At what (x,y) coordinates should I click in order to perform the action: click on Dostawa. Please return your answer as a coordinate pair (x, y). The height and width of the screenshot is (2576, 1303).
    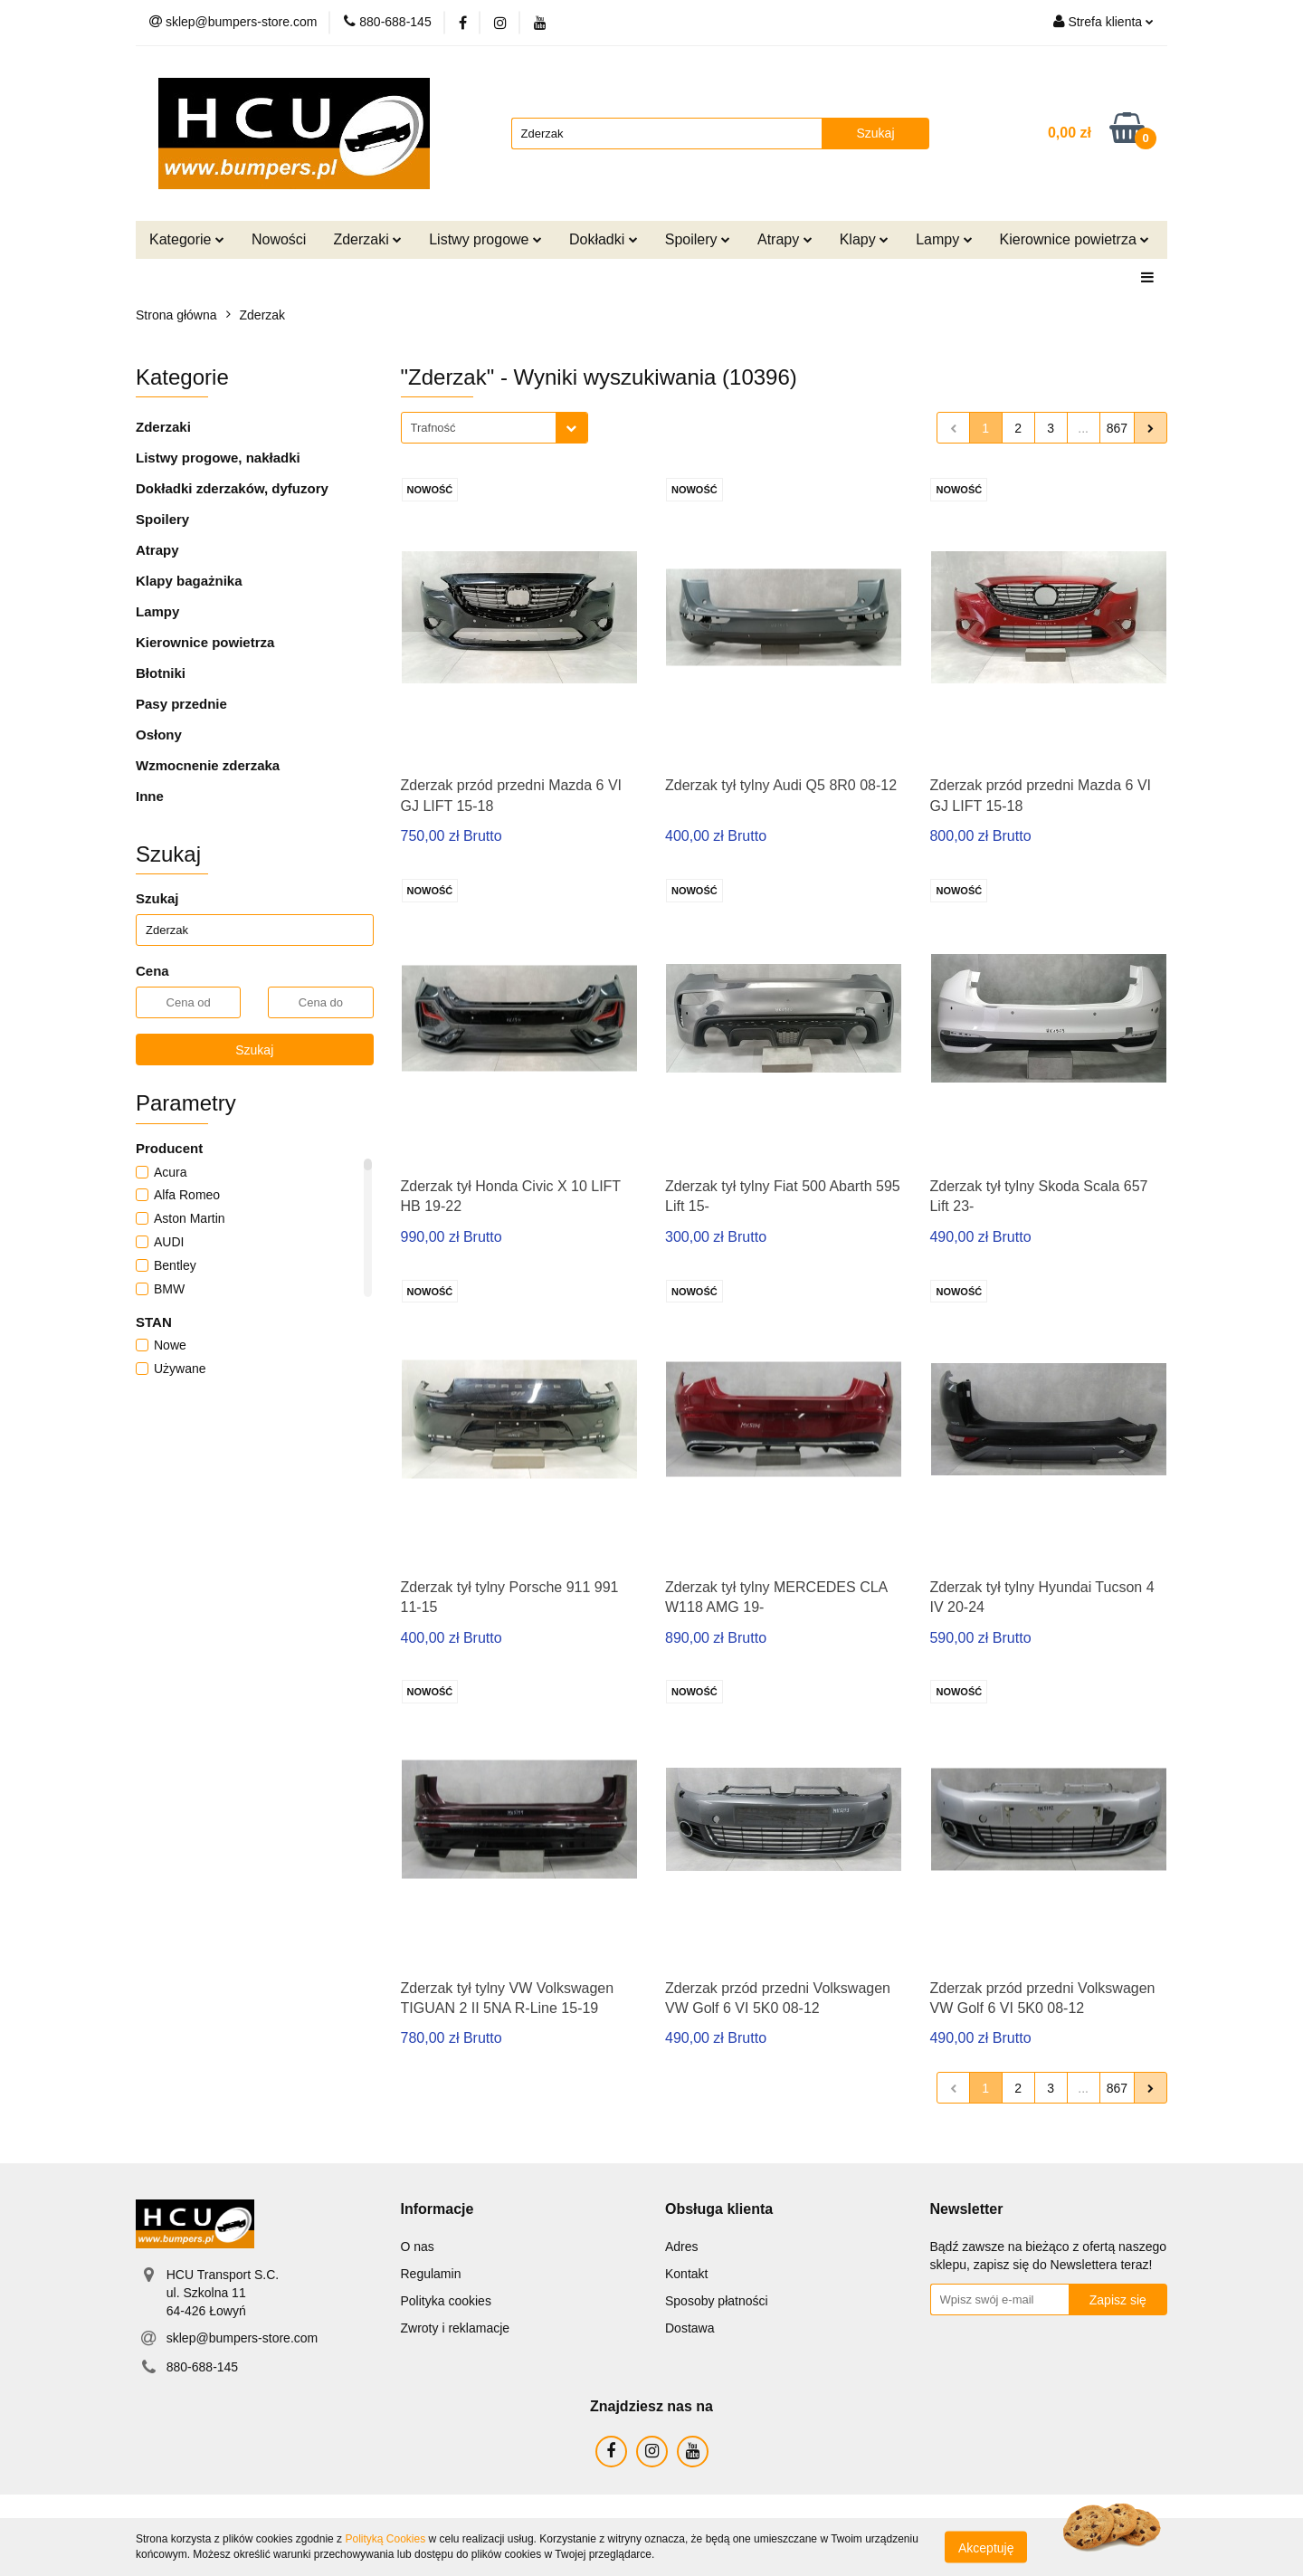
    Looking at the image, I should click on (689, 2328).